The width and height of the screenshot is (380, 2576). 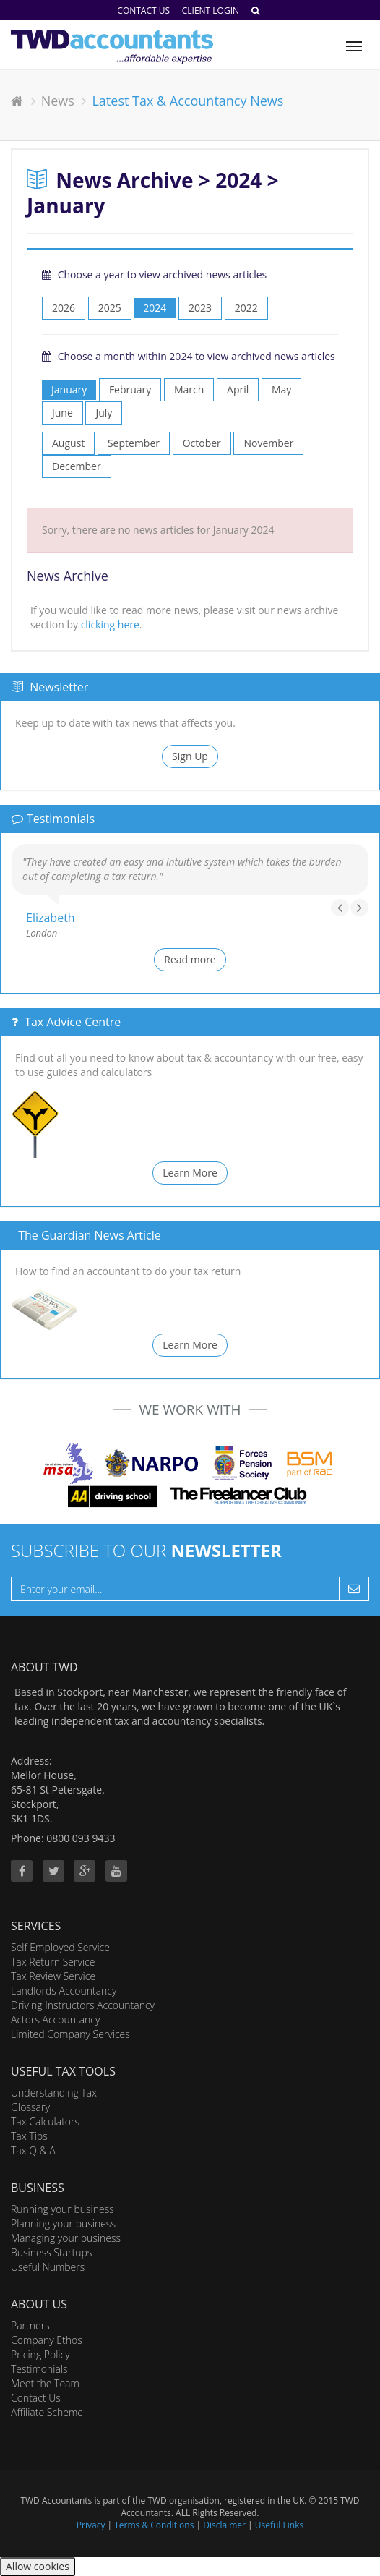 I want to click on 2026, so click(x=63, y=308).